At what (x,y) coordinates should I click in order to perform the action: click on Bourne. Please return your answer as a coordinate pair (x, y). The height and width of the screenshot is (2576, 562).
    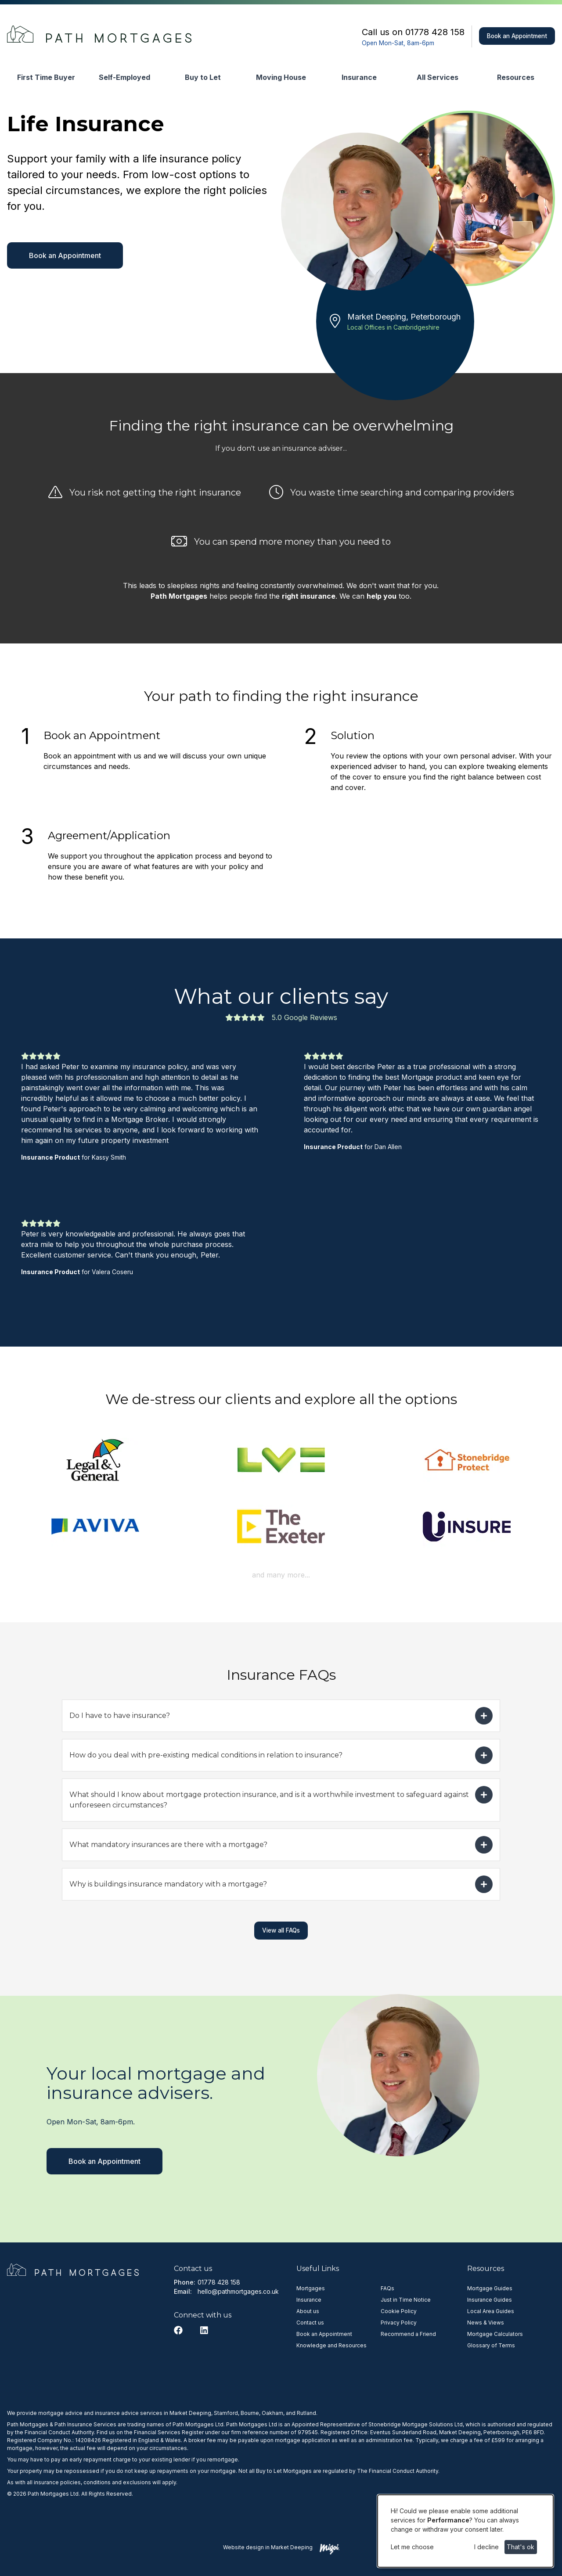
    Looking at the image, I should click on (250, 2413).